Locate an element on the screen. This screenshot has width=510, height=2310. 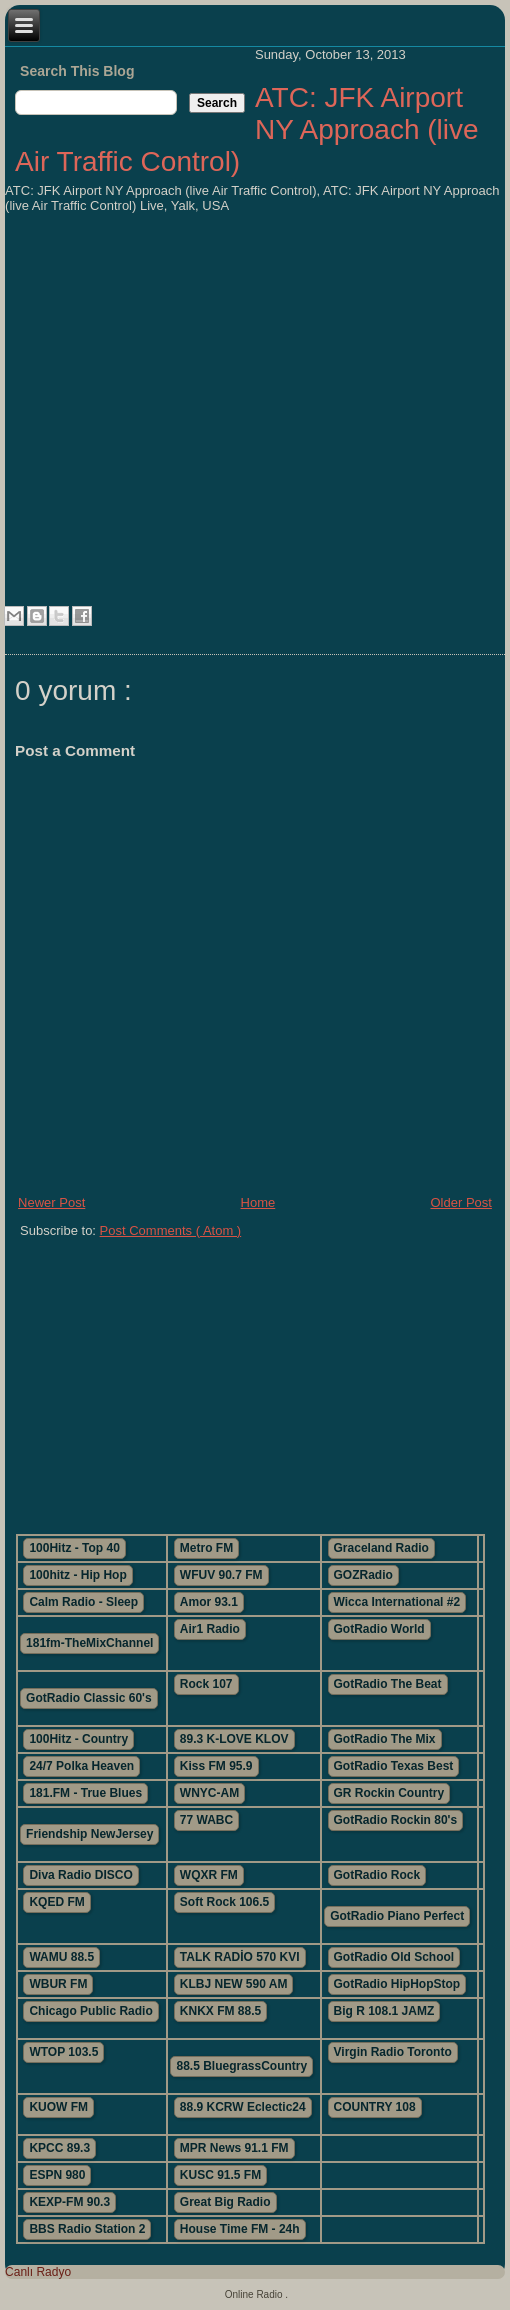
TALK RADİO 570 KVI is located at coordinates (240, 1957).